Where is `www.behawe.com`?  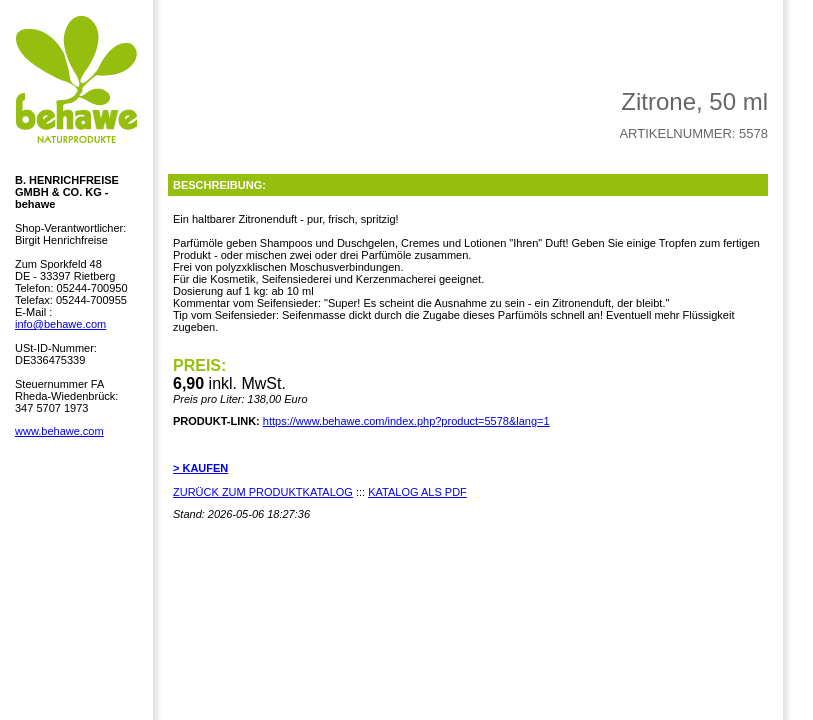
www.behawe.com is located at coordinates (59, 431).